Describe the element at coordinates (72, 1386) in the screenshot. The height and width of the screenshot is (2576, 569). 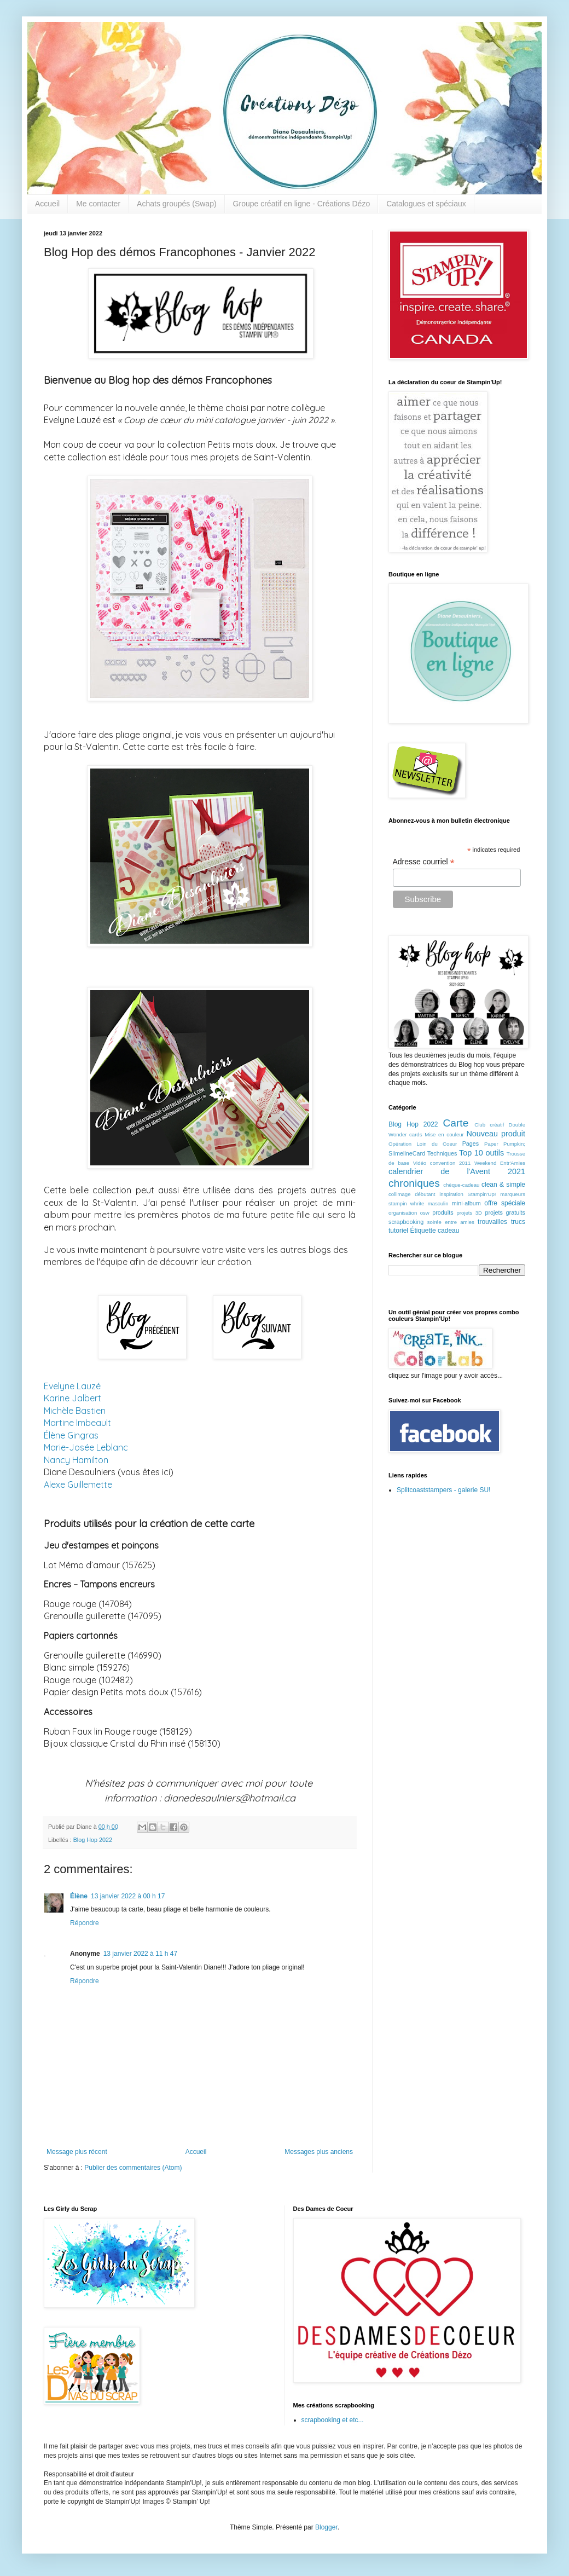
I see `Evelyne Lauzé` at that location.